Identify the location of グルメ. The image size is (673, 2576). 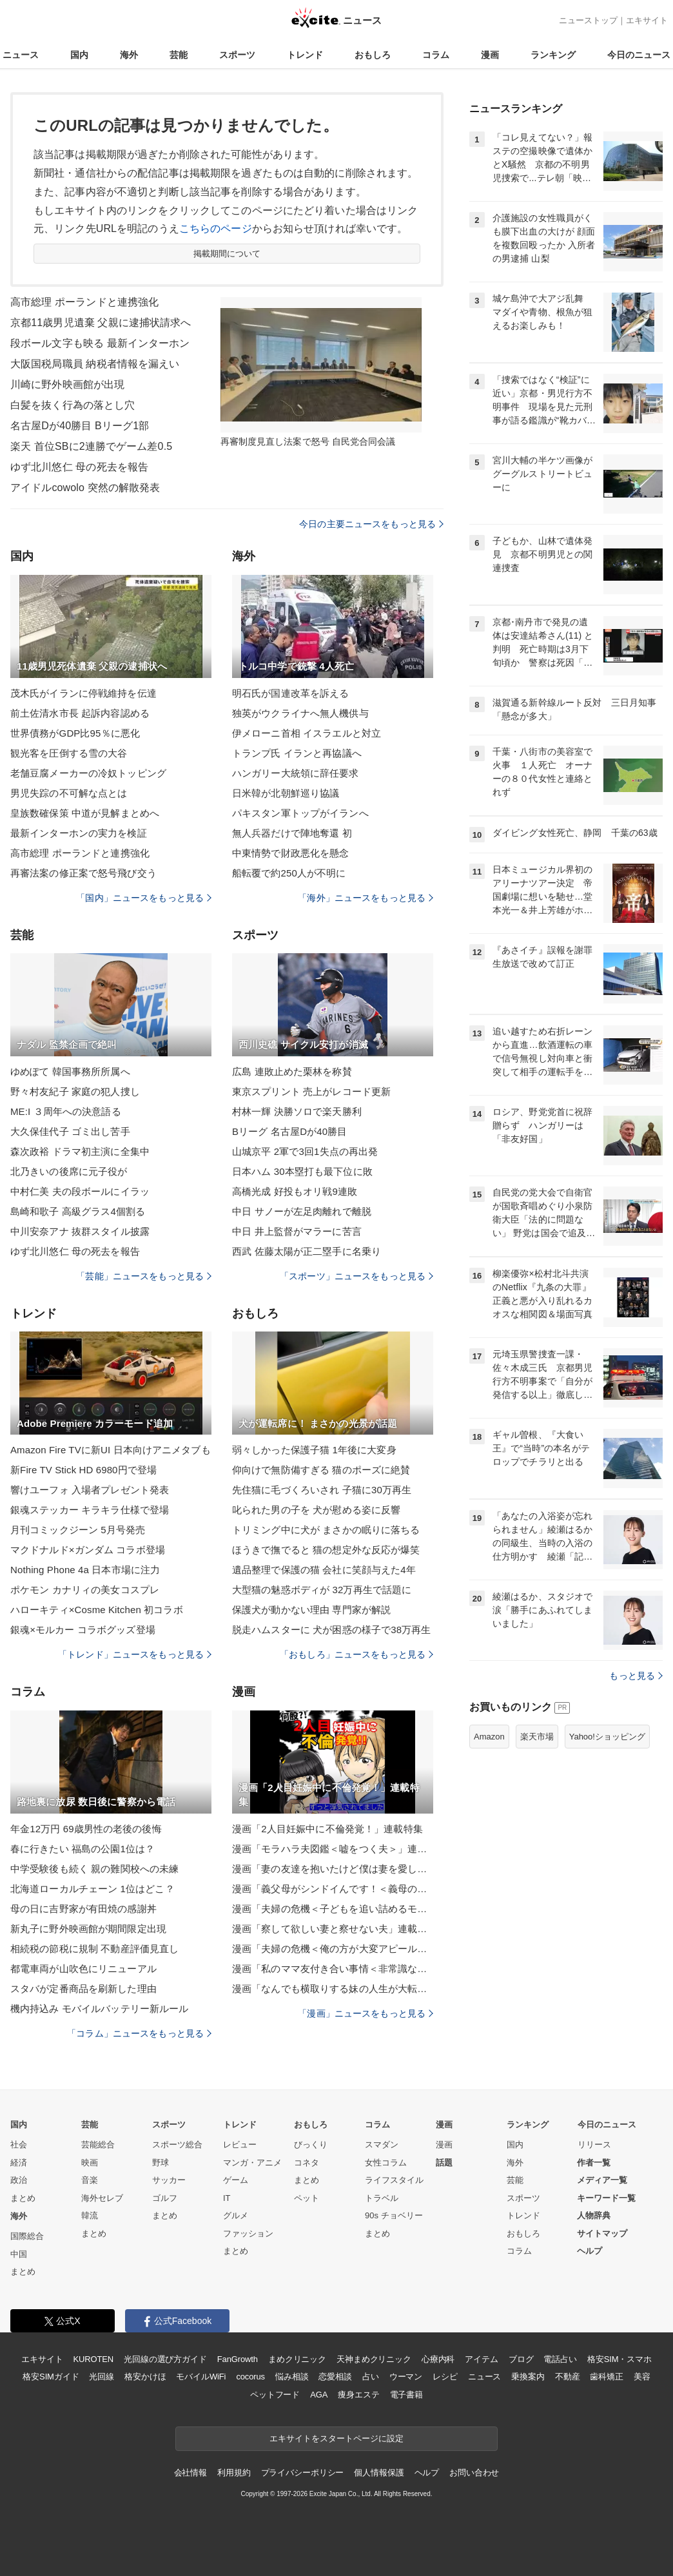
(235, 2215).